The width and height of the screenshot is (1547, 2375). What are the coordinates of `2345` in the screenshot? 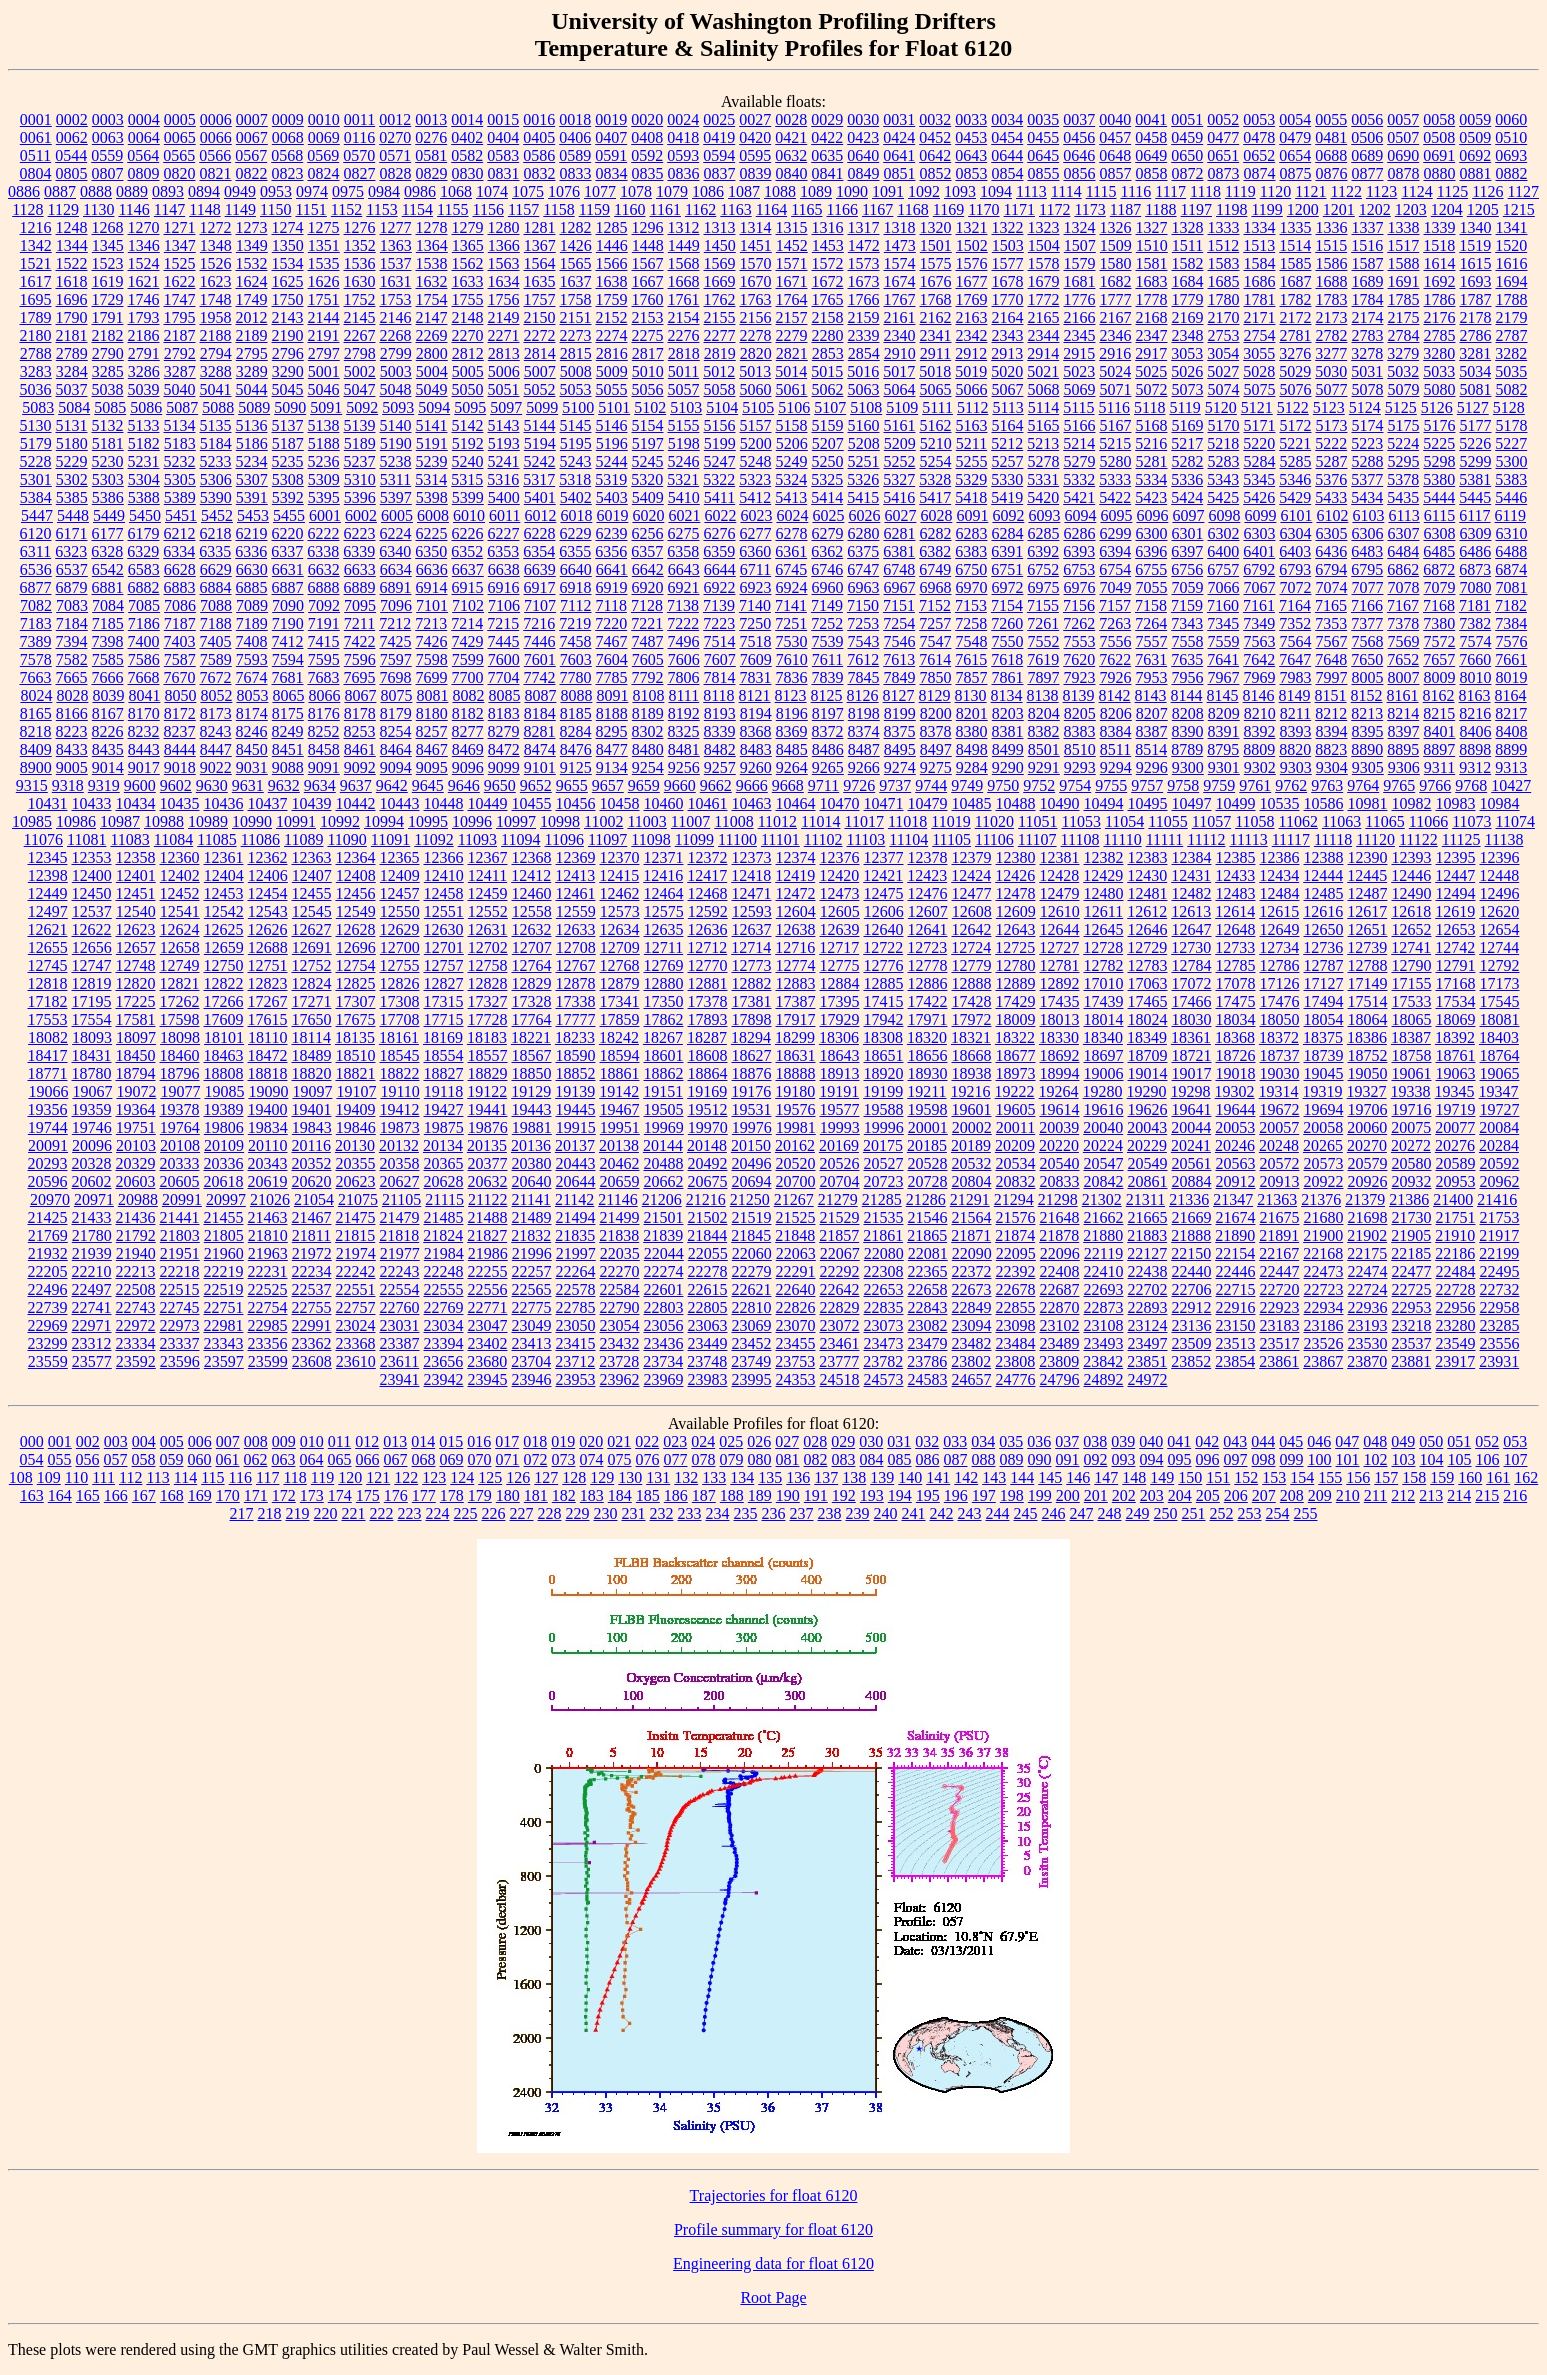 It's located at (1080, 335).